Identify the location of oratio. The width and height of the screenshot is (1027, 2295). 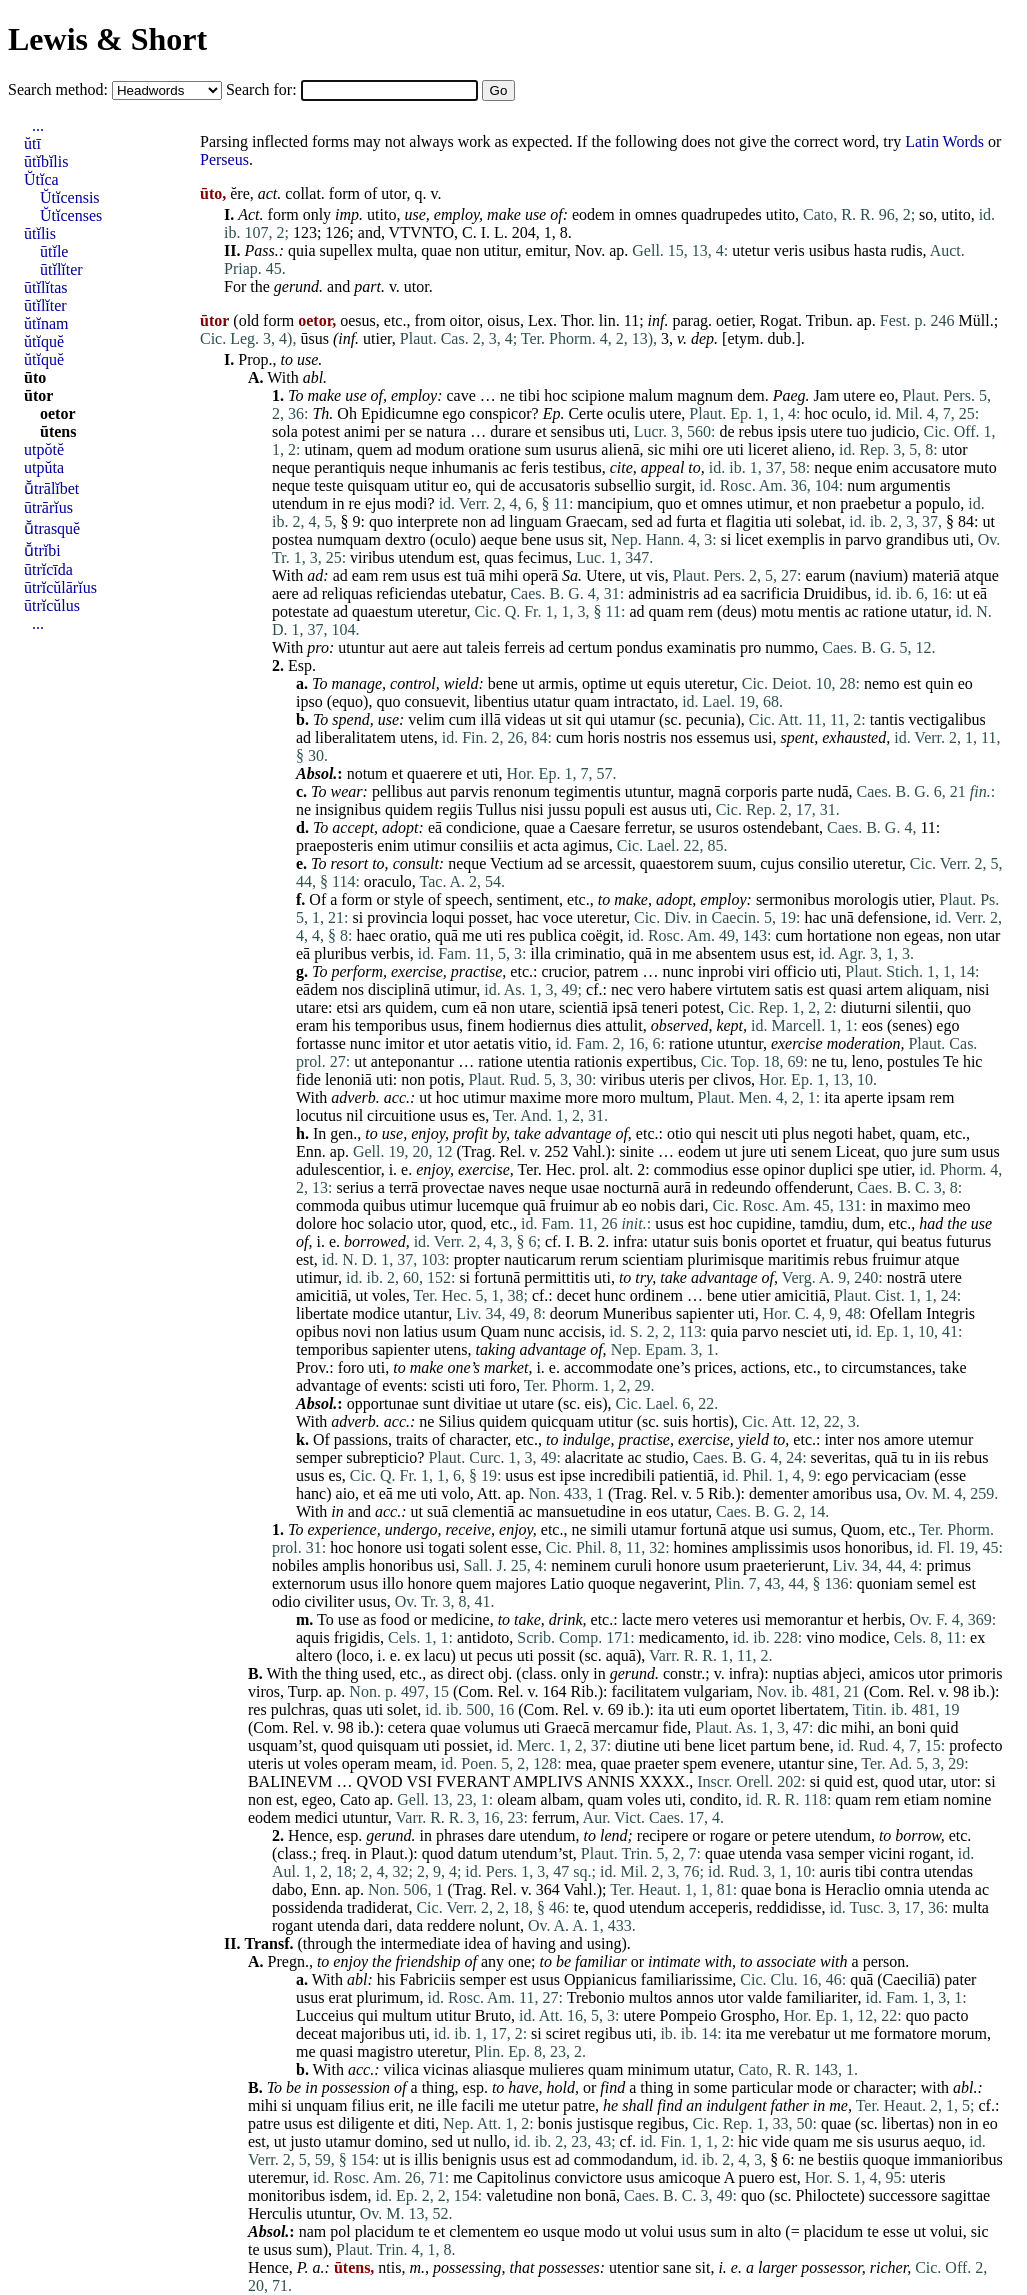
(408, 935).